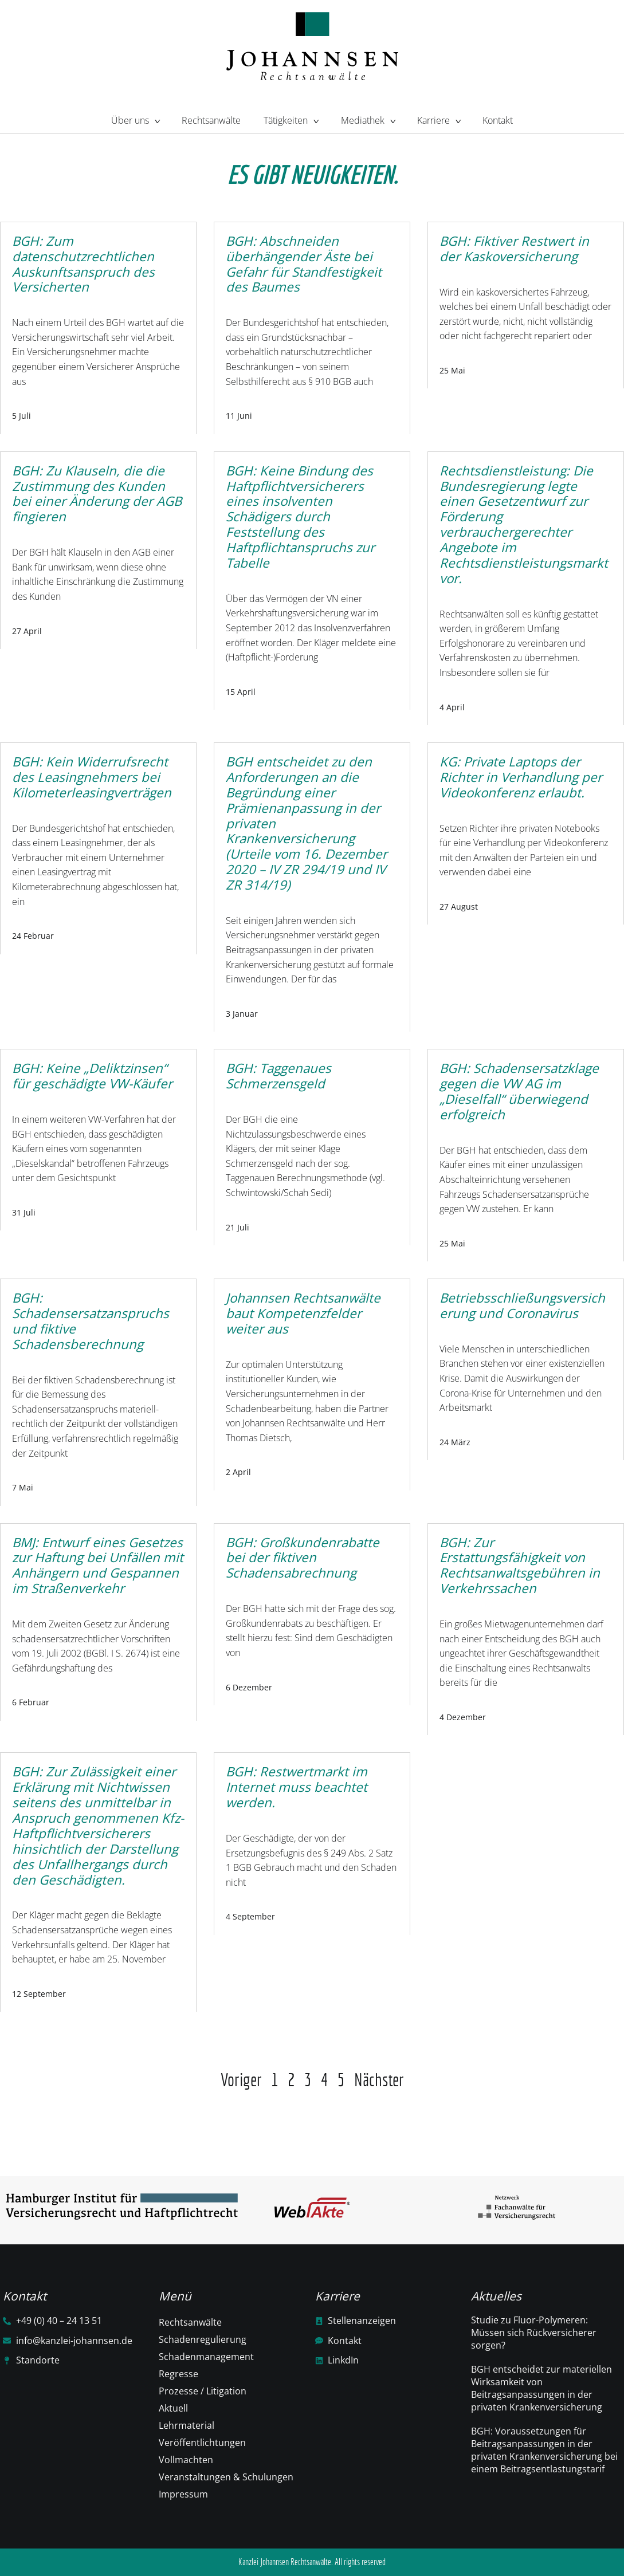  I want to click on Vollmachten, so click(186, 2459).